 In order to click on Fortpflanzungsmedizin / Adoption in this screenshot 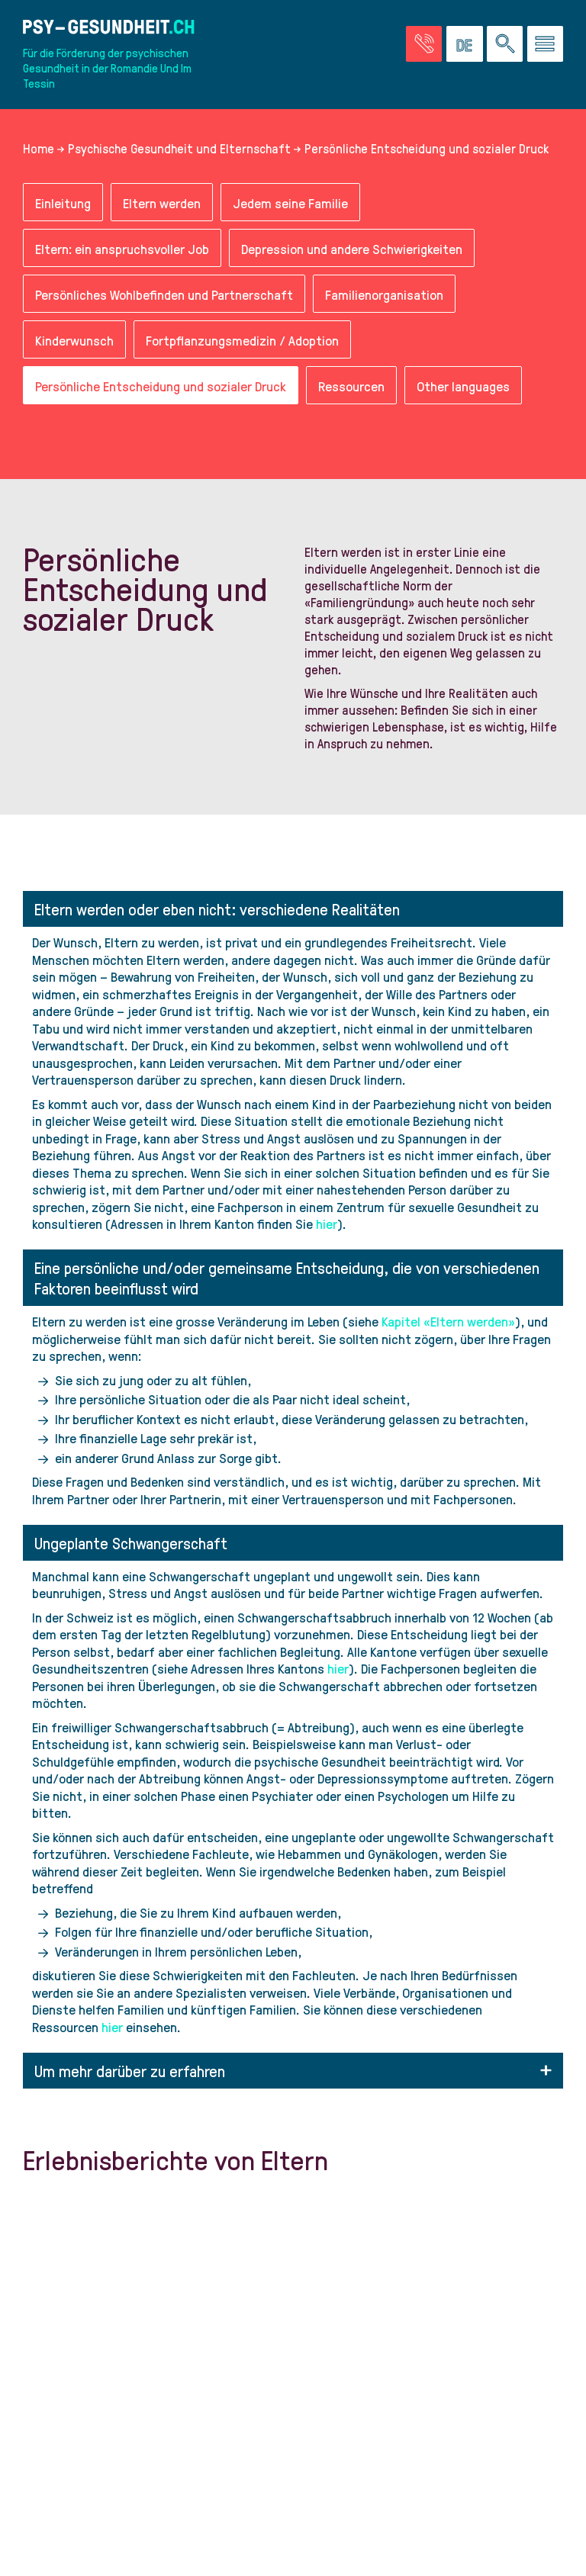, I will do `click(242, 340)`.